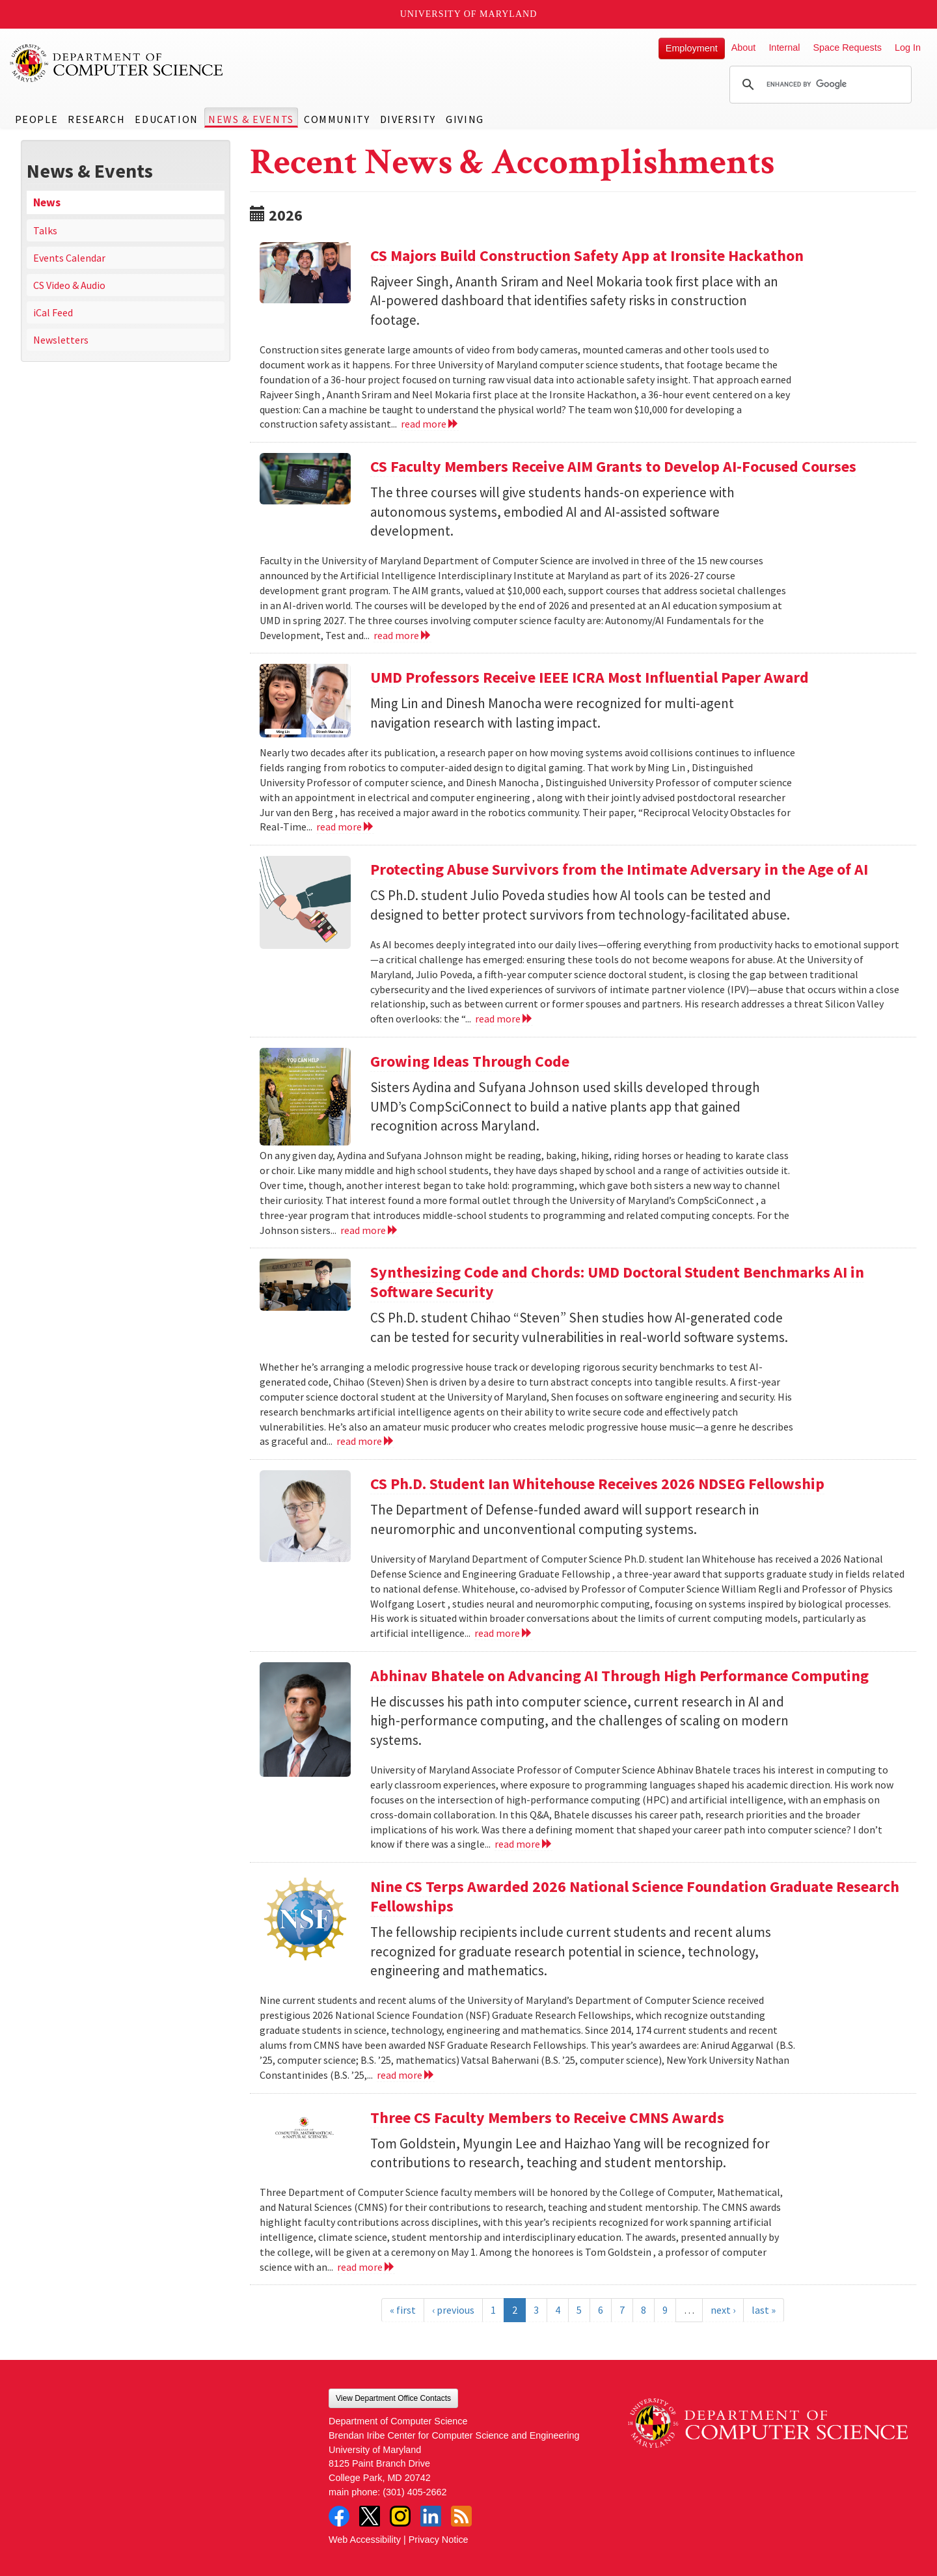 The image size is (937, 2576). I want to click on CS Ph.D. Student Ian Whitehouse Receives 2026 NDSEG Fellowship, so click(597, 1483).